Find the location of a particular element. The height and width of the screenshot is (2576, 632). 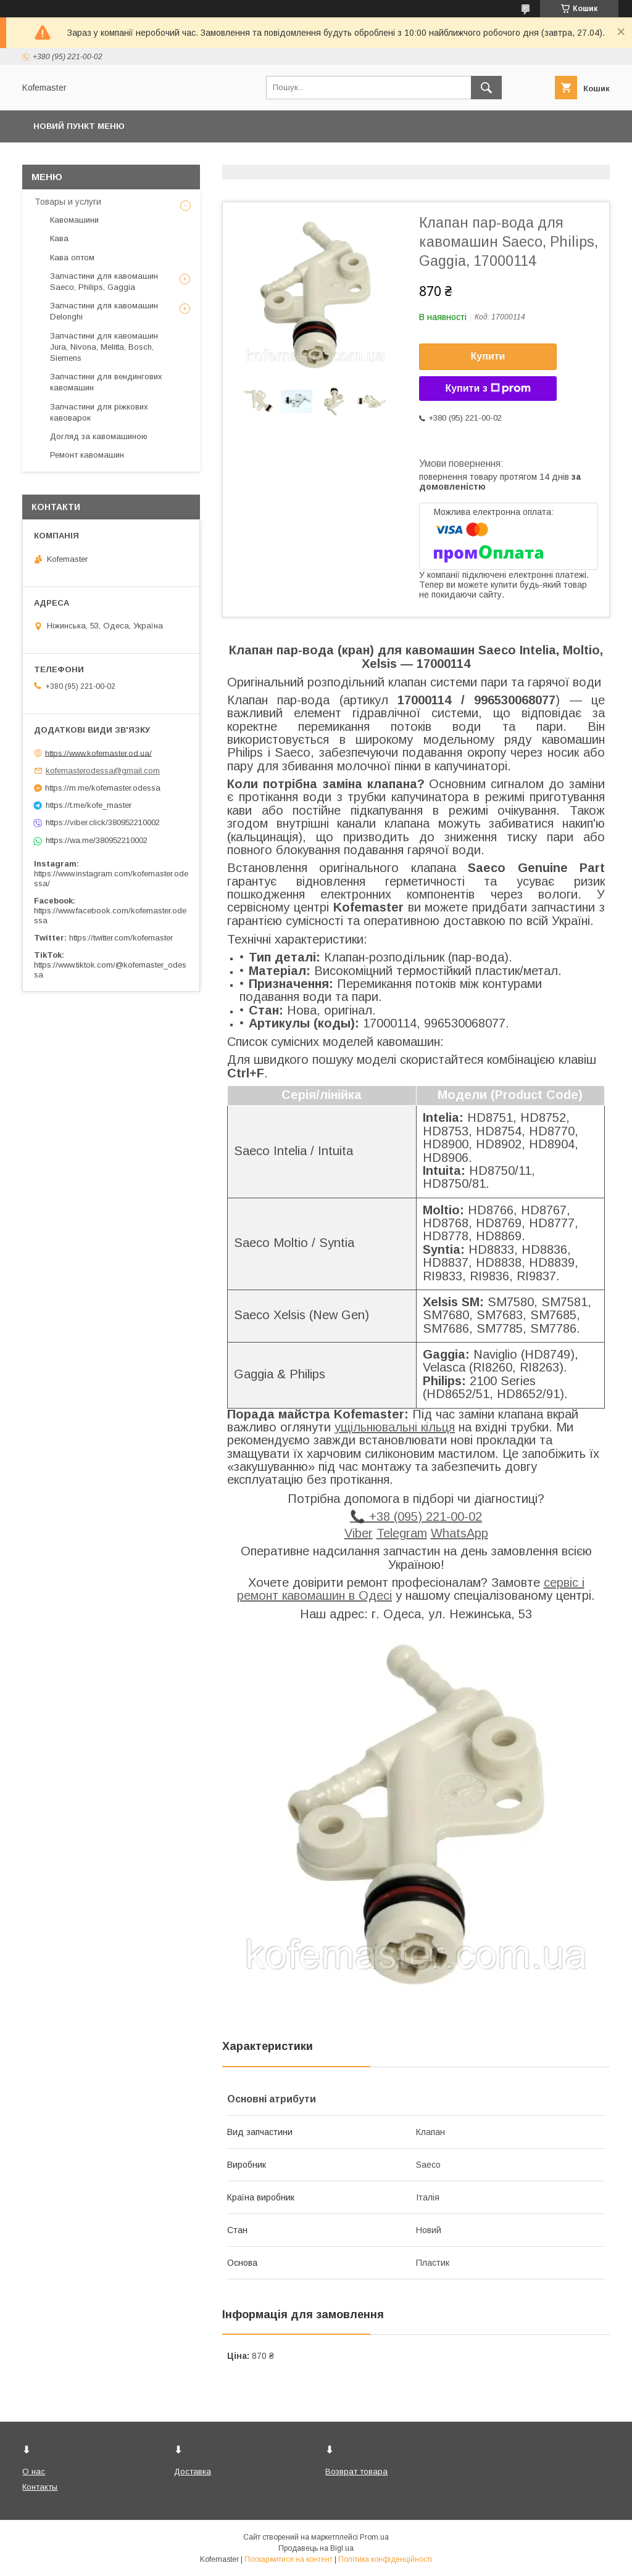

https://twitter.com/kofemaster is located at coordinates (121, 937).